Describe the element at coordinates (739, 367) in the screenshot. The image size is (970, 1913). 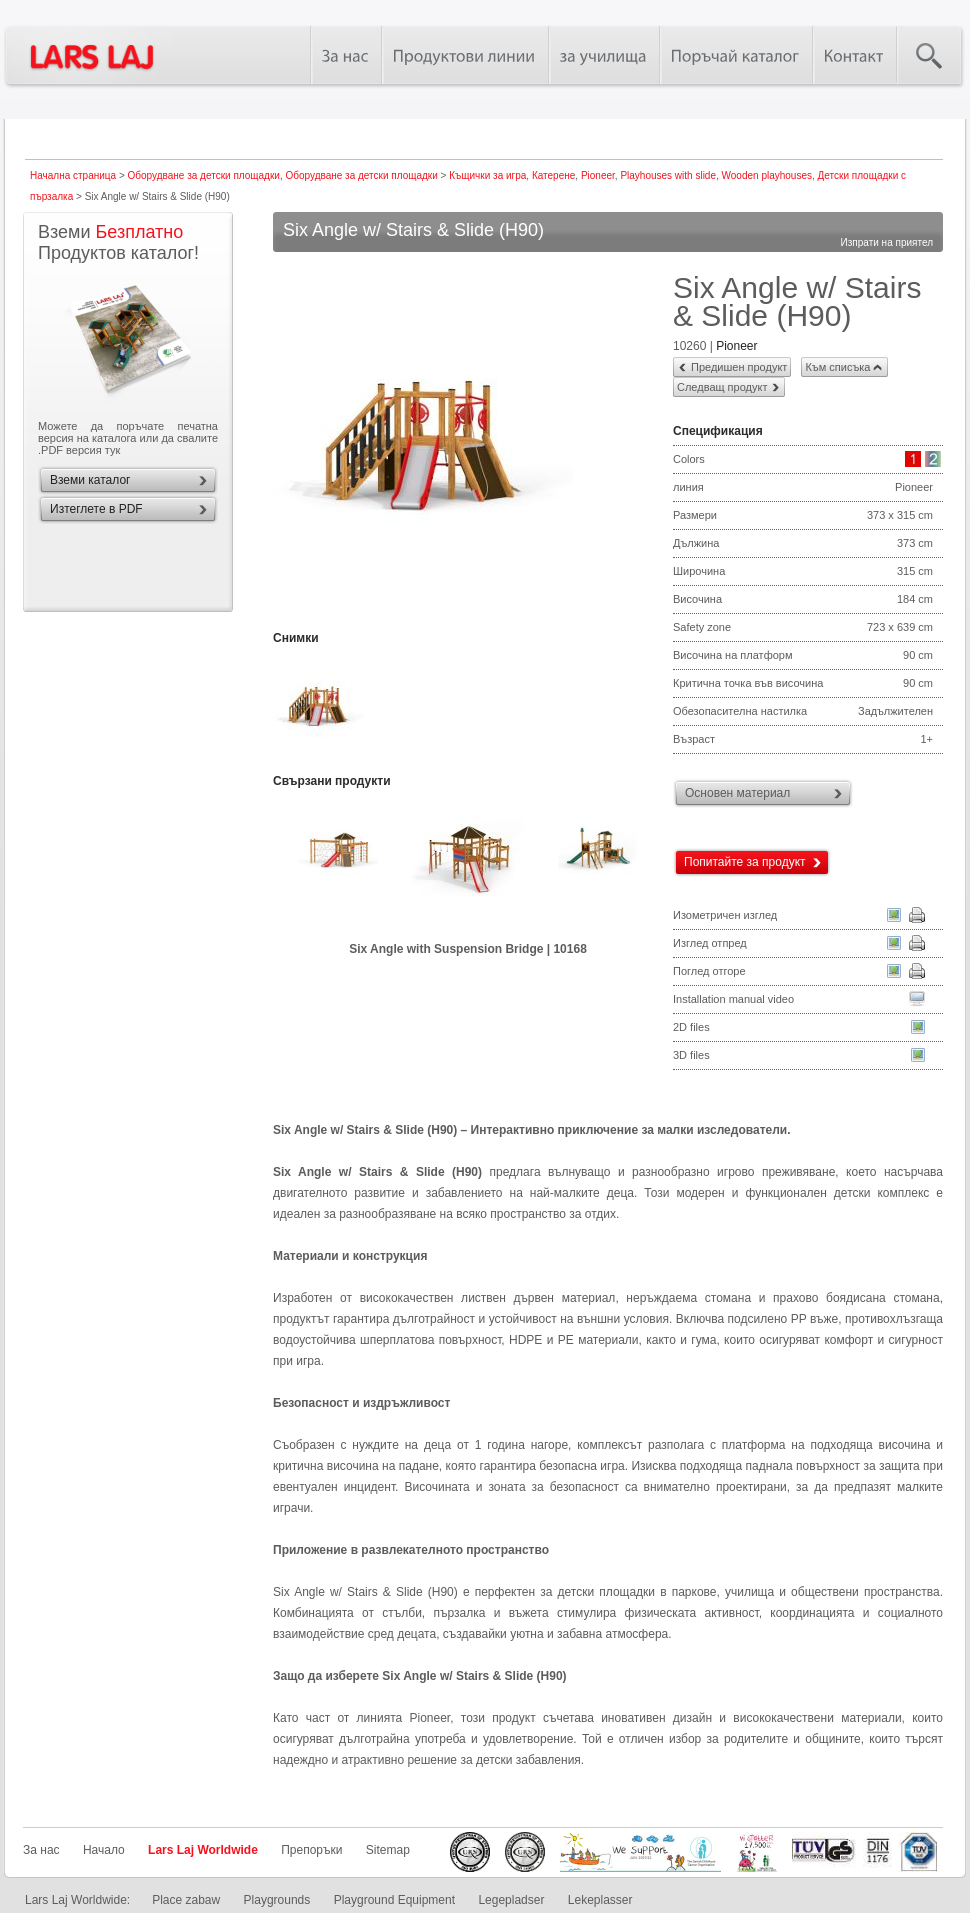
I see `Предишен продукт` at that location.